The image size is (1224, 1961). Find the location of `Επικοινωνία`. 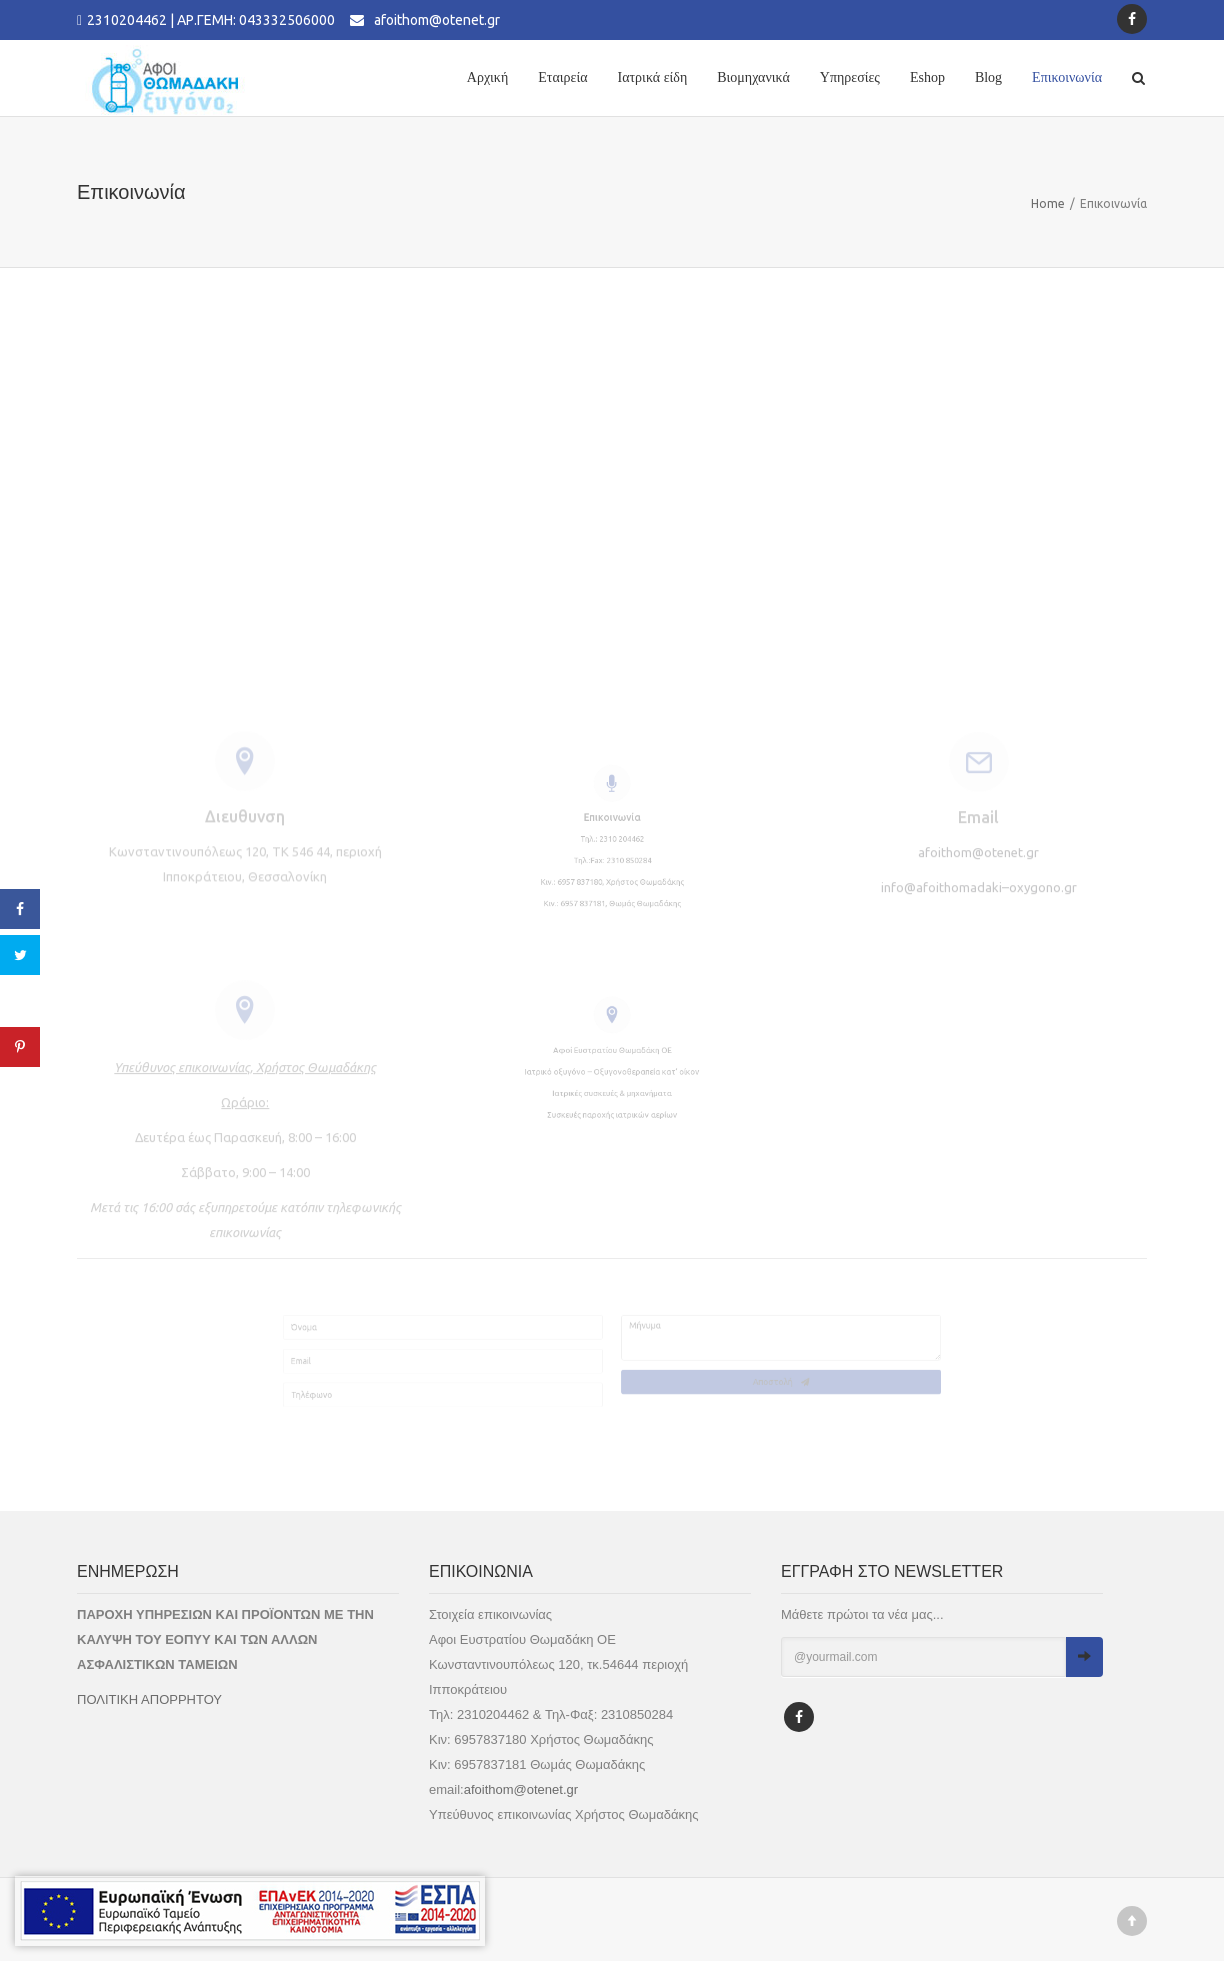

Επικοινωνία is located at coordinates (1067, 77).